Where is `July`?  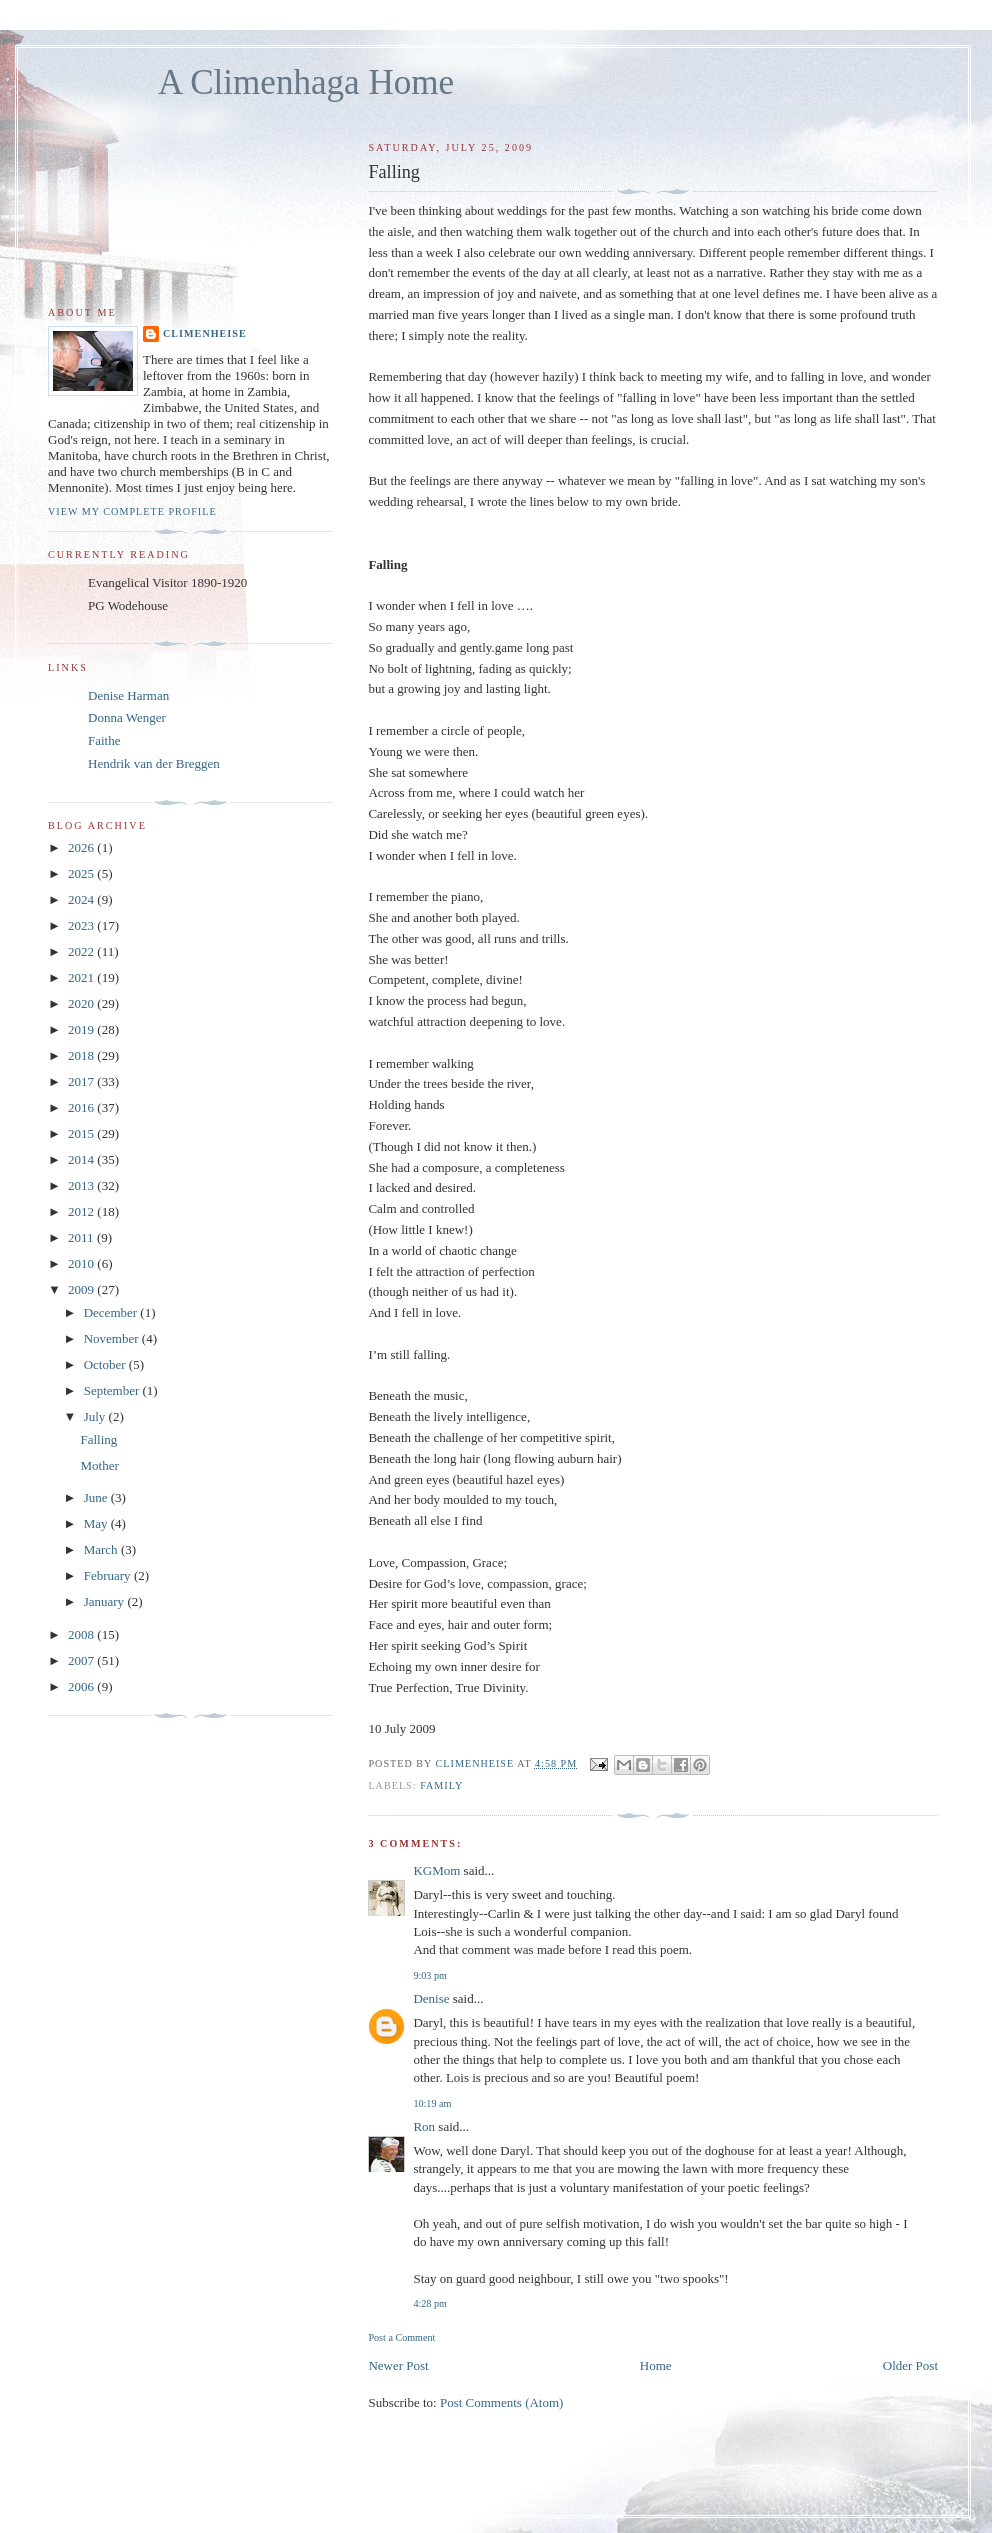
July is located at coordinates (96, 1416).